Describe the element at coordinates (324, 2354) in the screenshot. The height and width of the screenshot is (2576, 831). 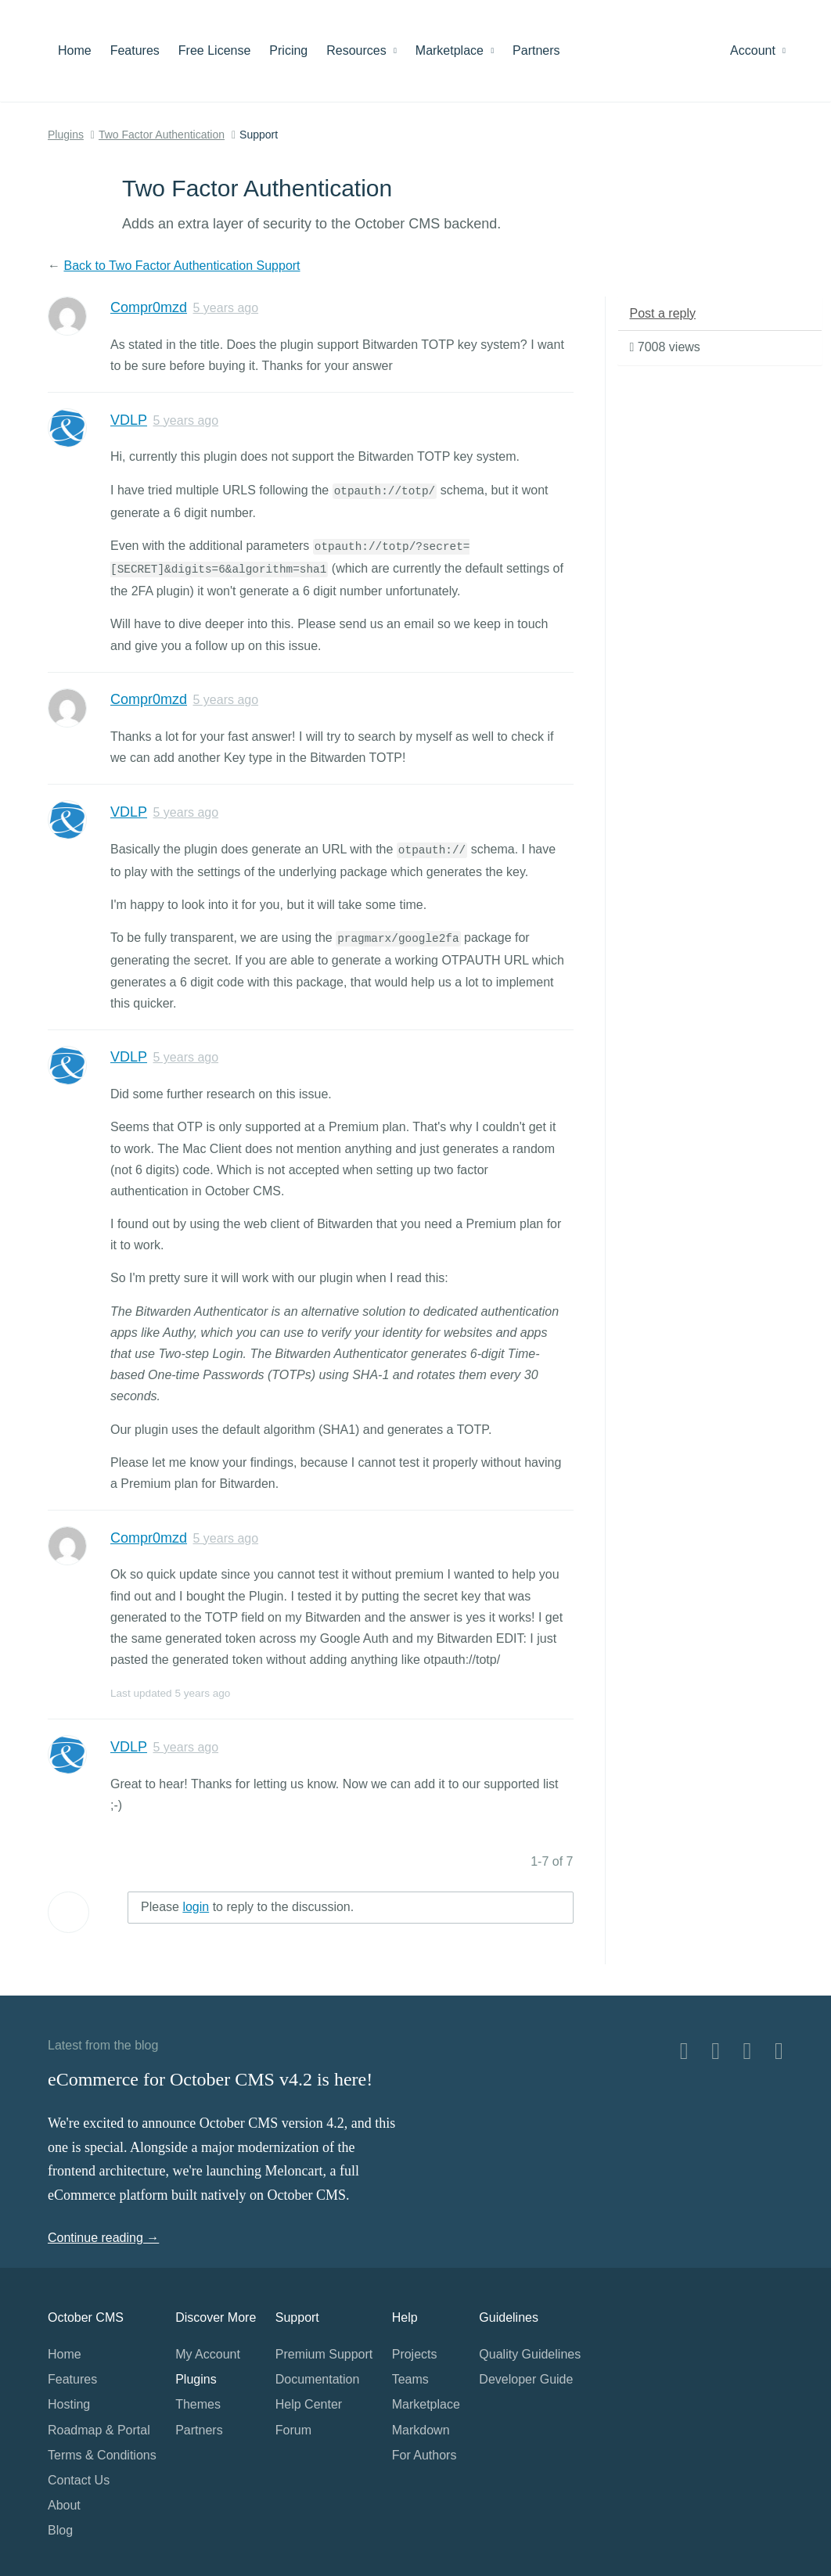
I see `Premium Support` at that location.